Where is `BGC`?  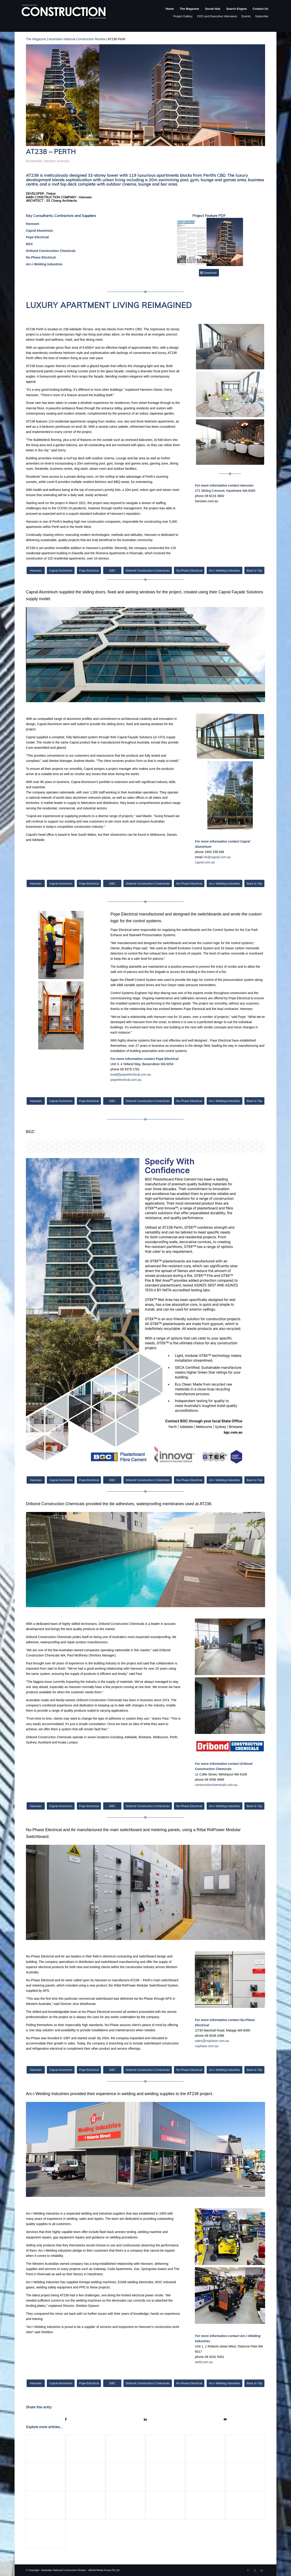
BGC is located at coordinates (29, 244).